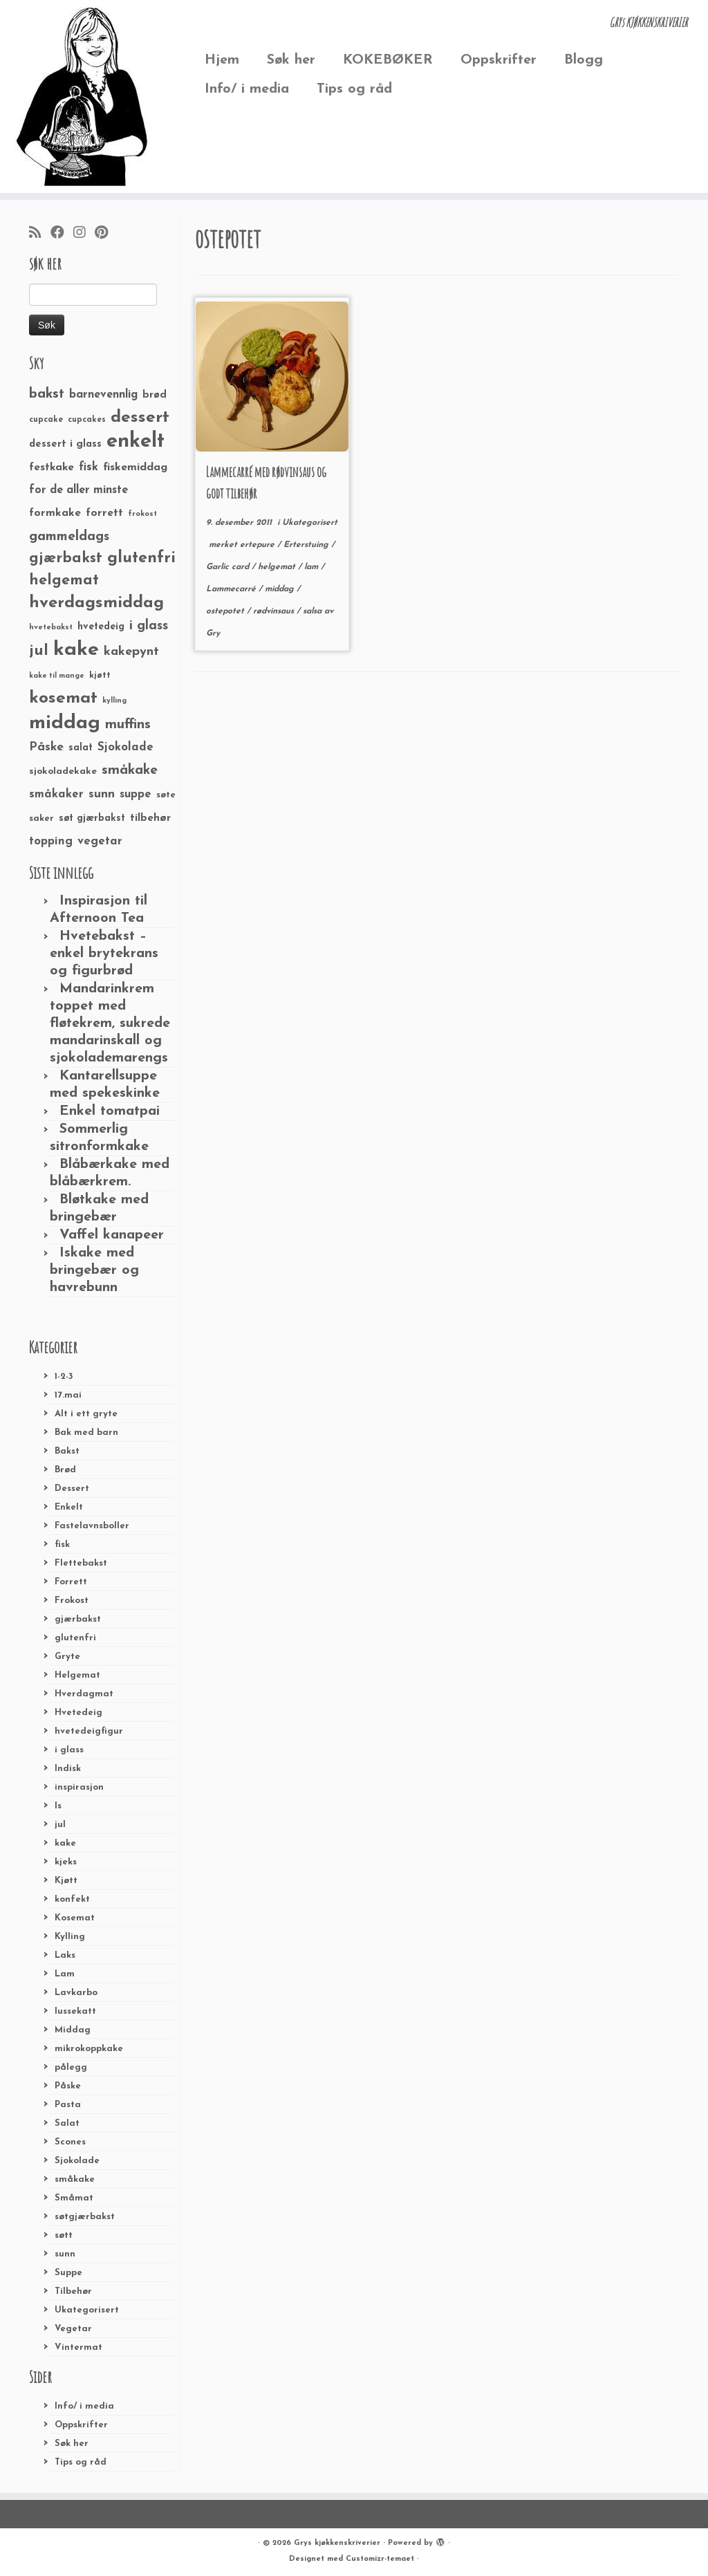 This screenshot has height=2576, width=708. Describe the element at coordinates (66, 1880) in the screenshot. I see `Kjøtt` at that location.